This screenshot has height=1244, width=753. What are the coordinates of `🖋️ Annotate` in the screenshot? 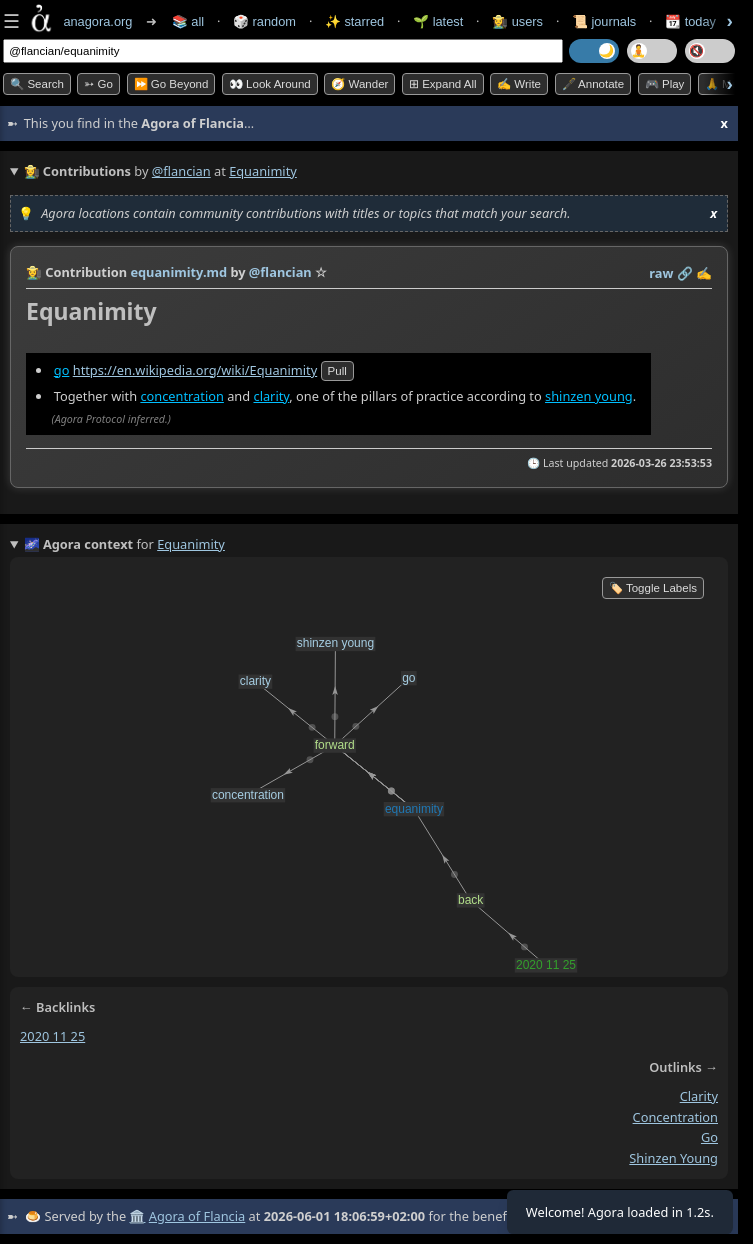 It's located at (593, 84).